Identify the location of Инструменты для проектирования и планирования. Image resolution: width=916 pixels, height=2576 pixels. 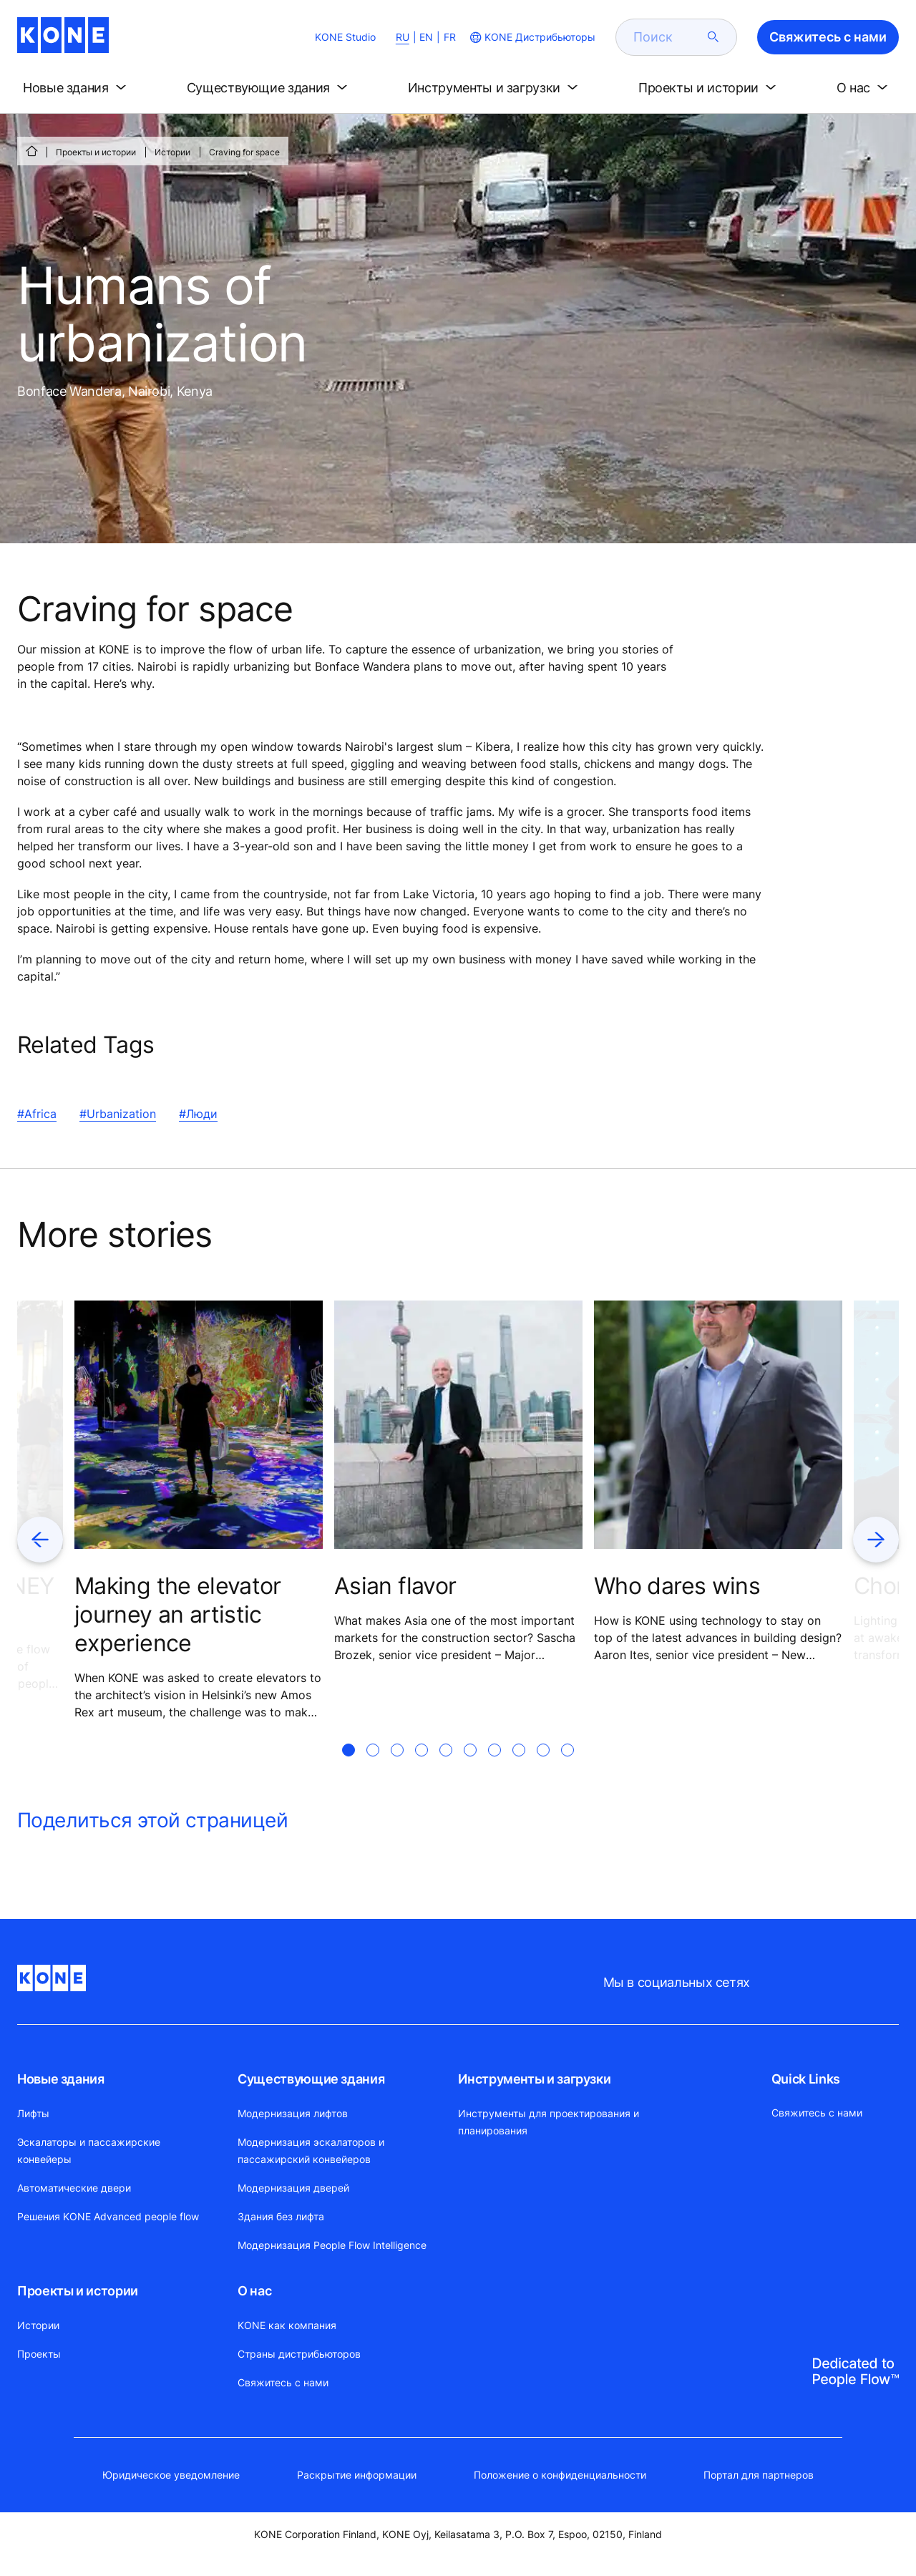
(548, 2122).